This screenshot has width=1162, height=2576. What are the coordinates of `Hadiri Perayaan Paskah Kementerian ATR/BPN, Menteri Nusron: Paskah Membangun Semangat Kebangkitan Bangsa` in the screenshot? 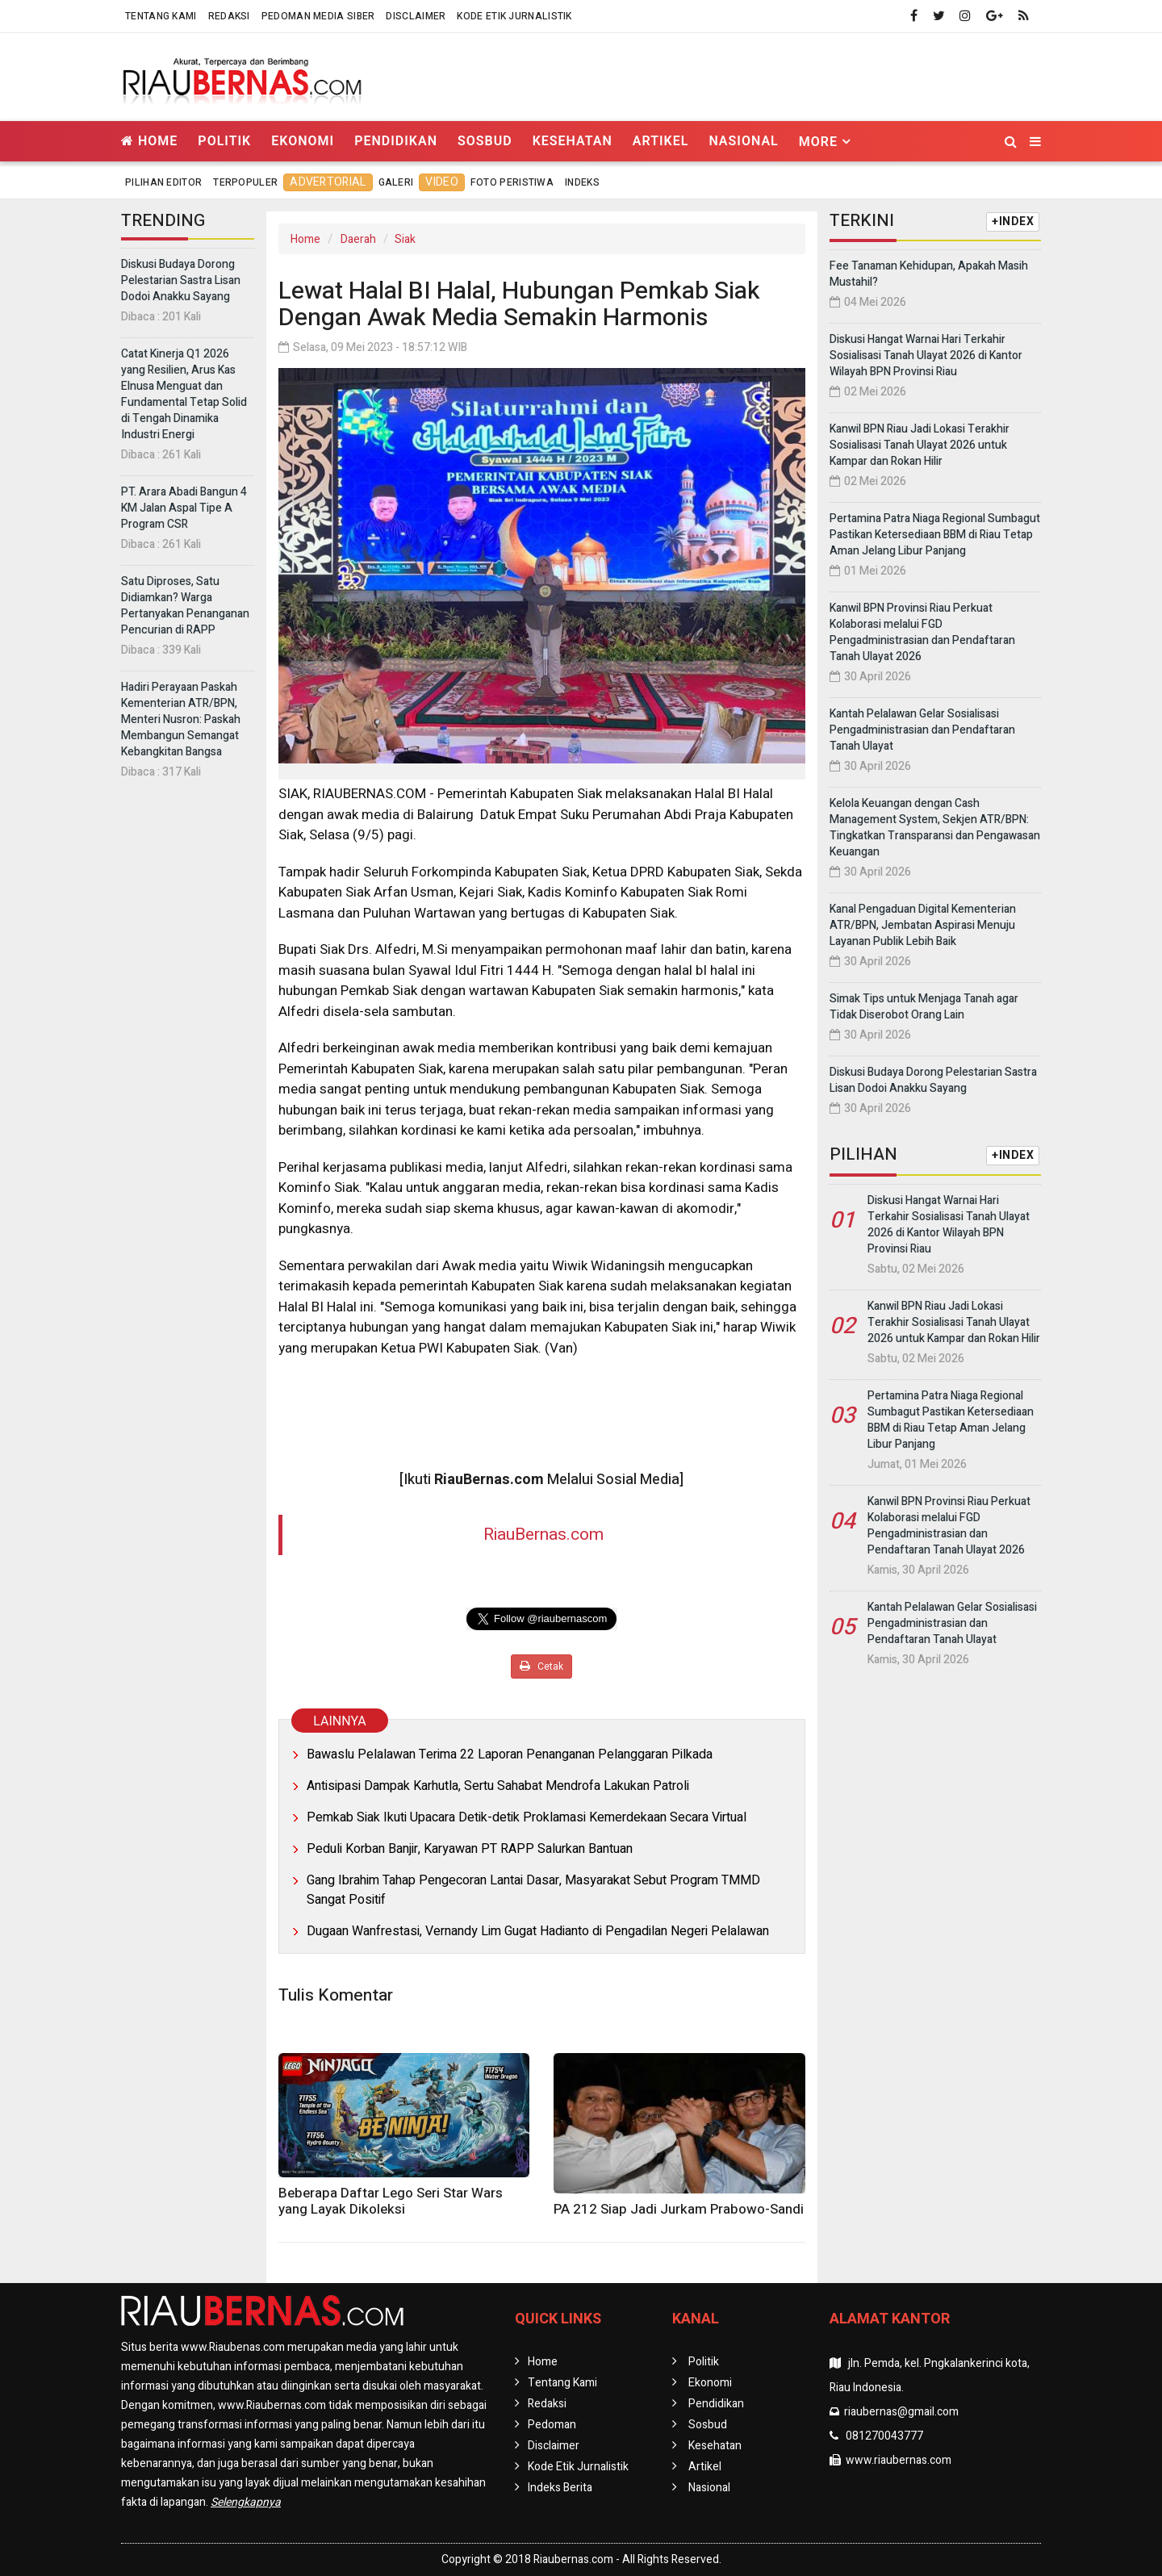 It's located at (180, 719).